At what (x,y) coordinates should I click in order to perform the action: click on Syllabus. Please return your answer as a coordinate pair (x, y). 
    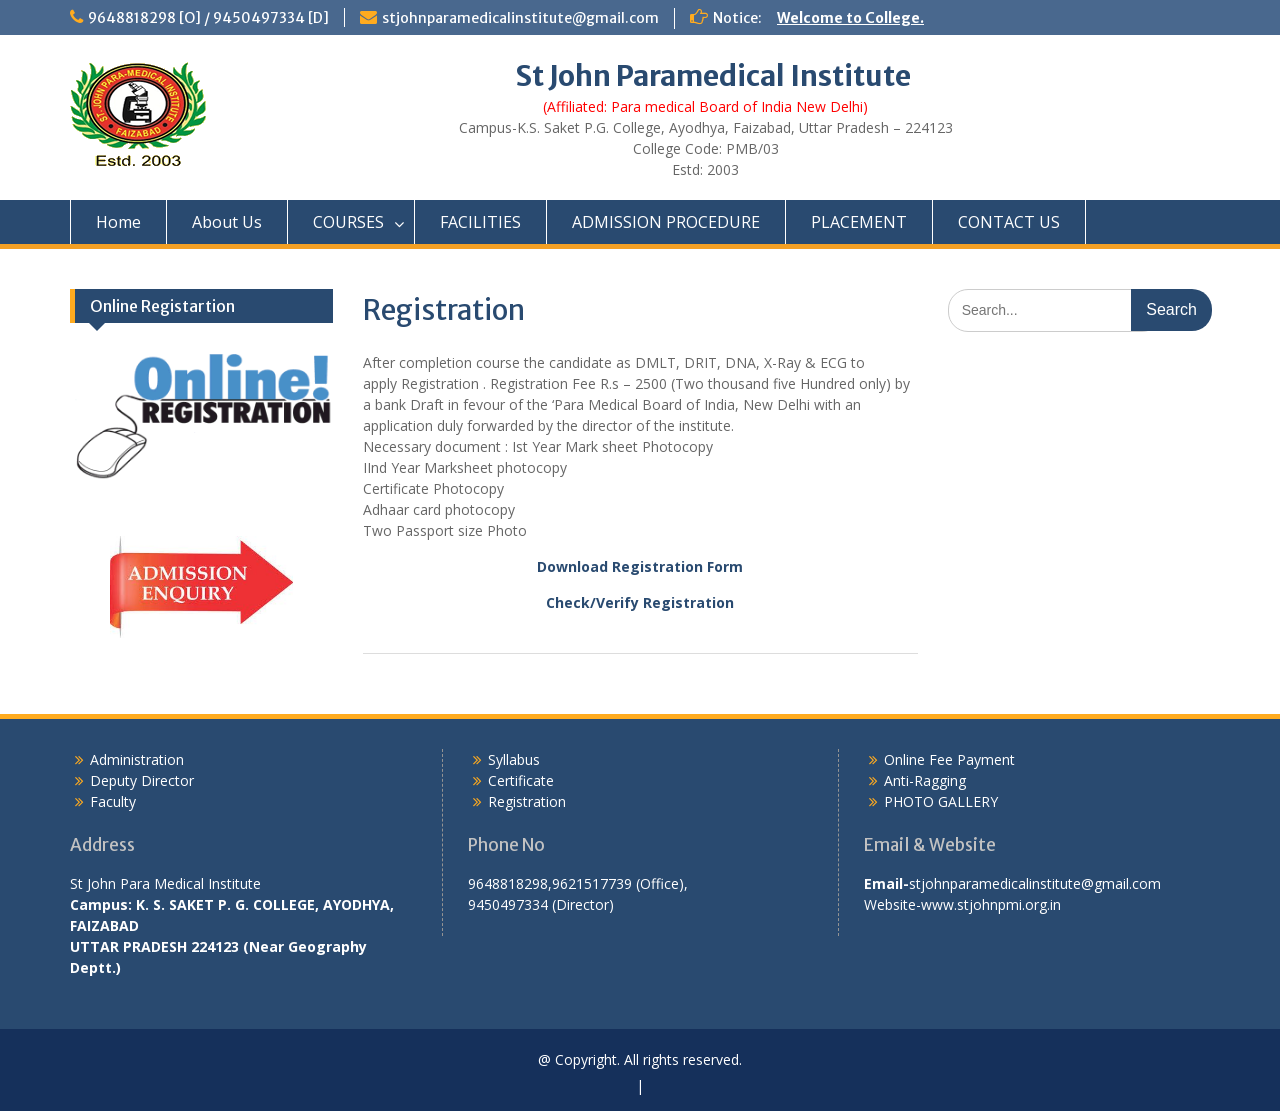
    Looking at the image, I should click on (514, 759).